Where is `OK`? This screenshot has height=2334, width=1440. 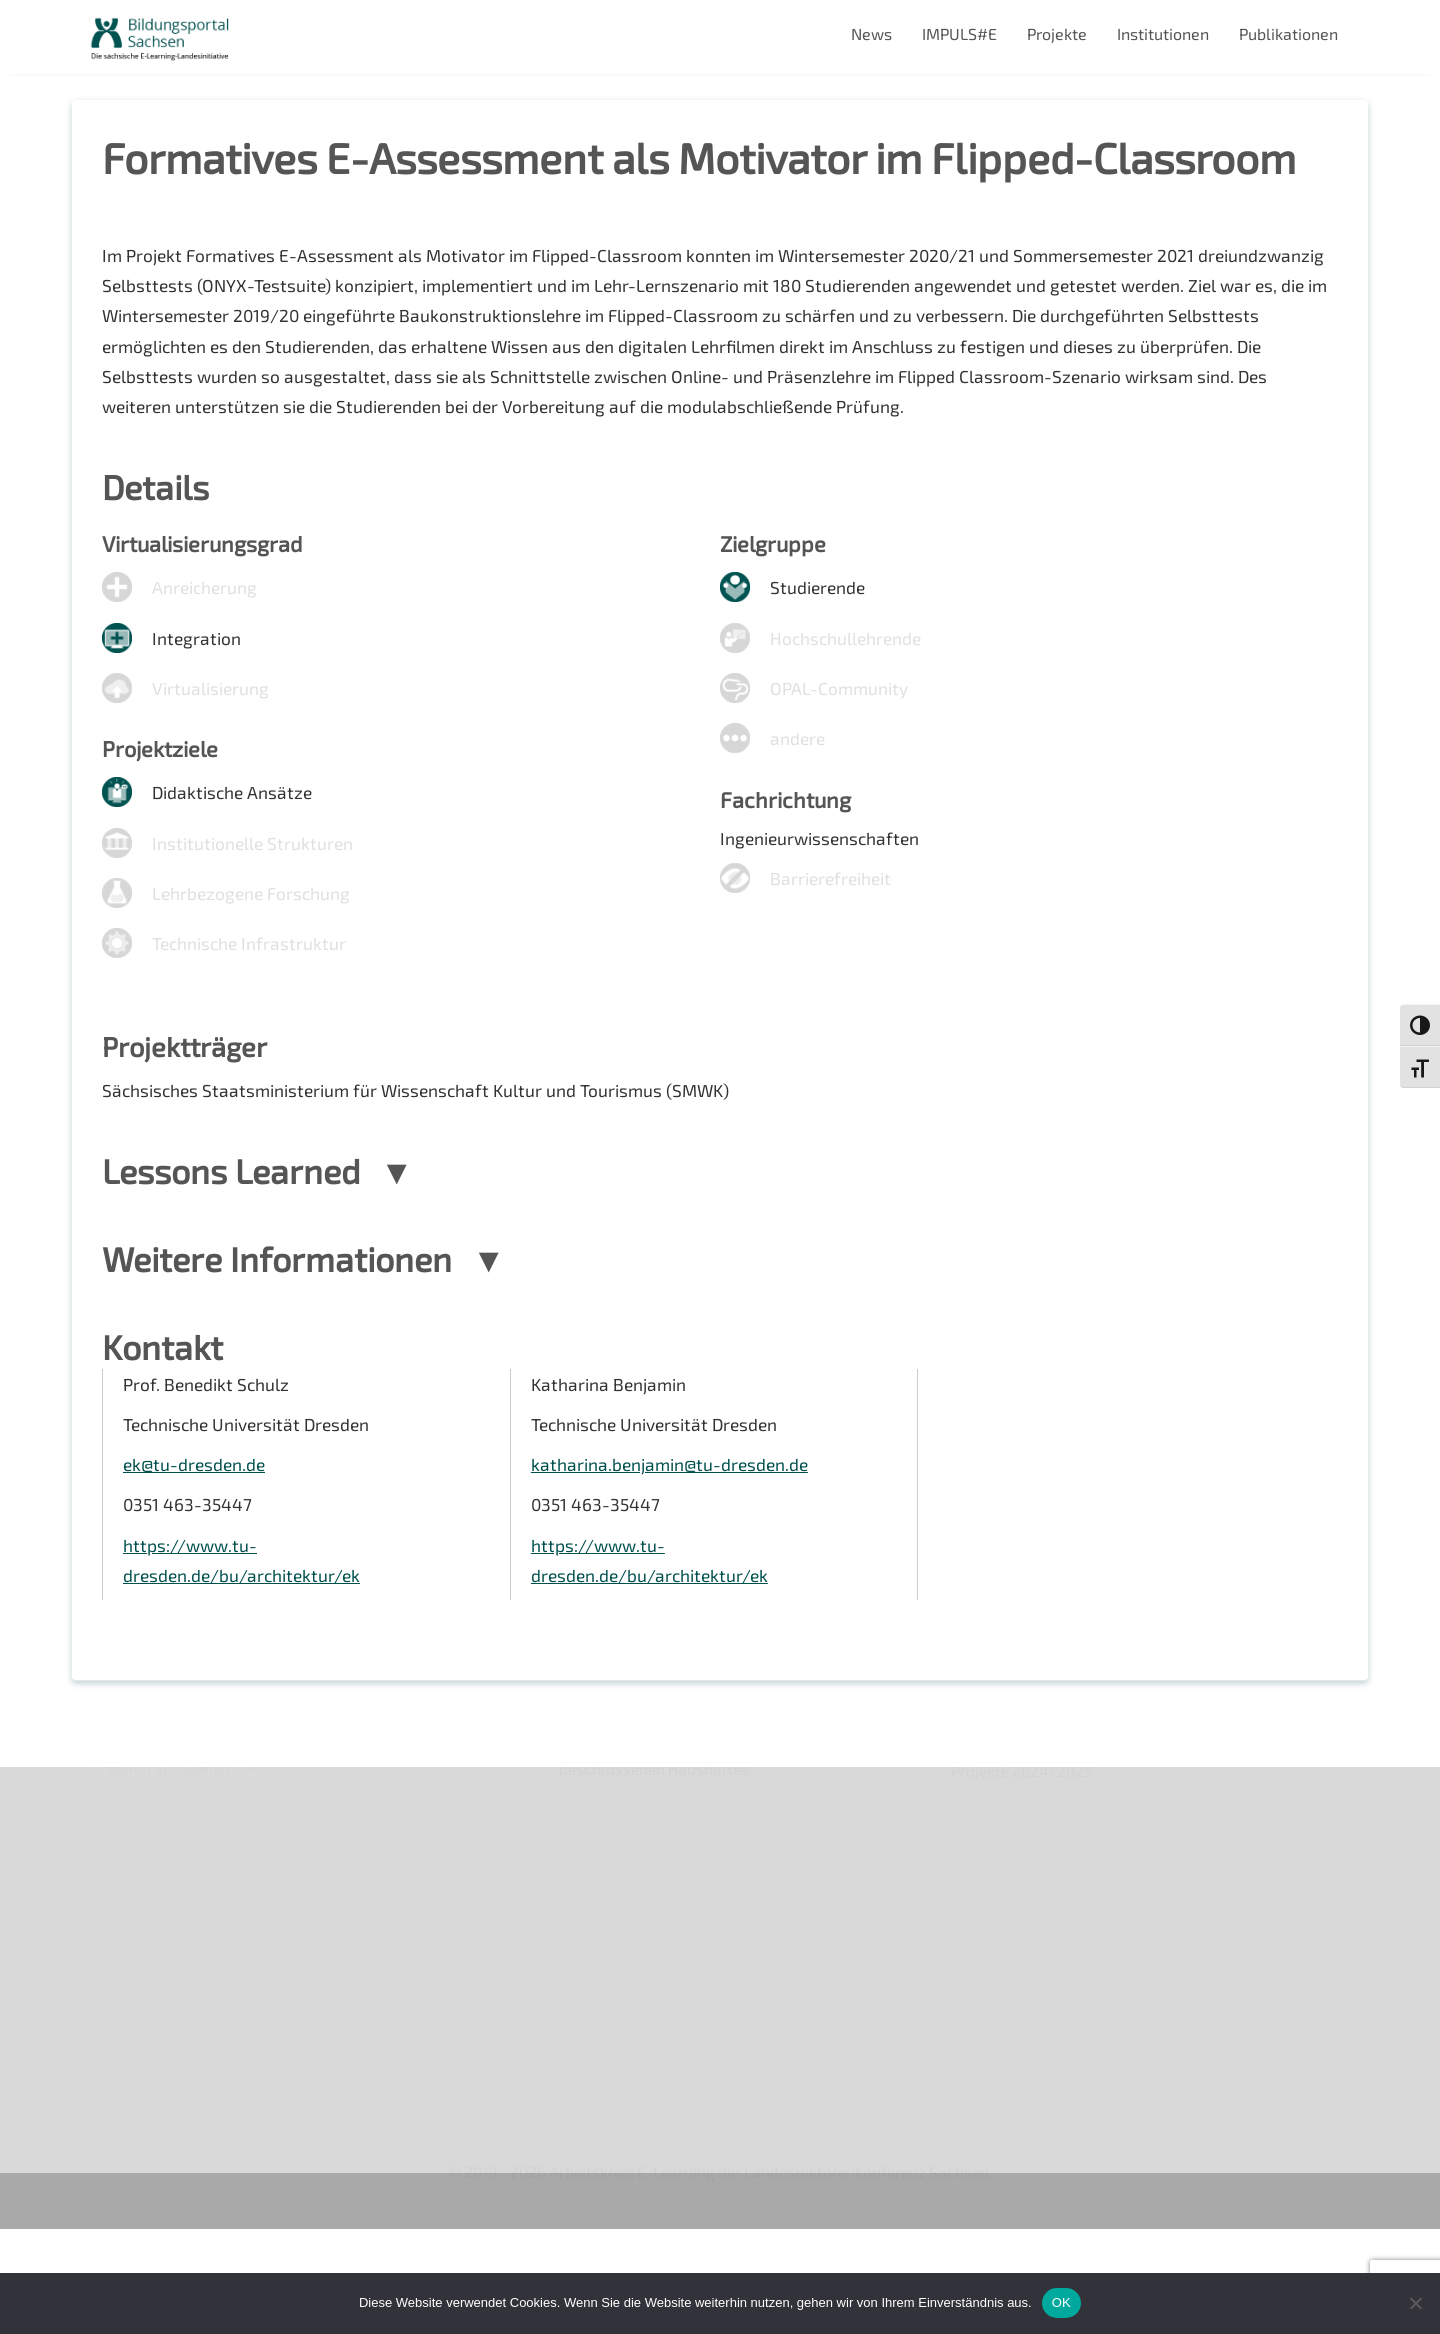 OK is located at coordinates (1061, 2302).